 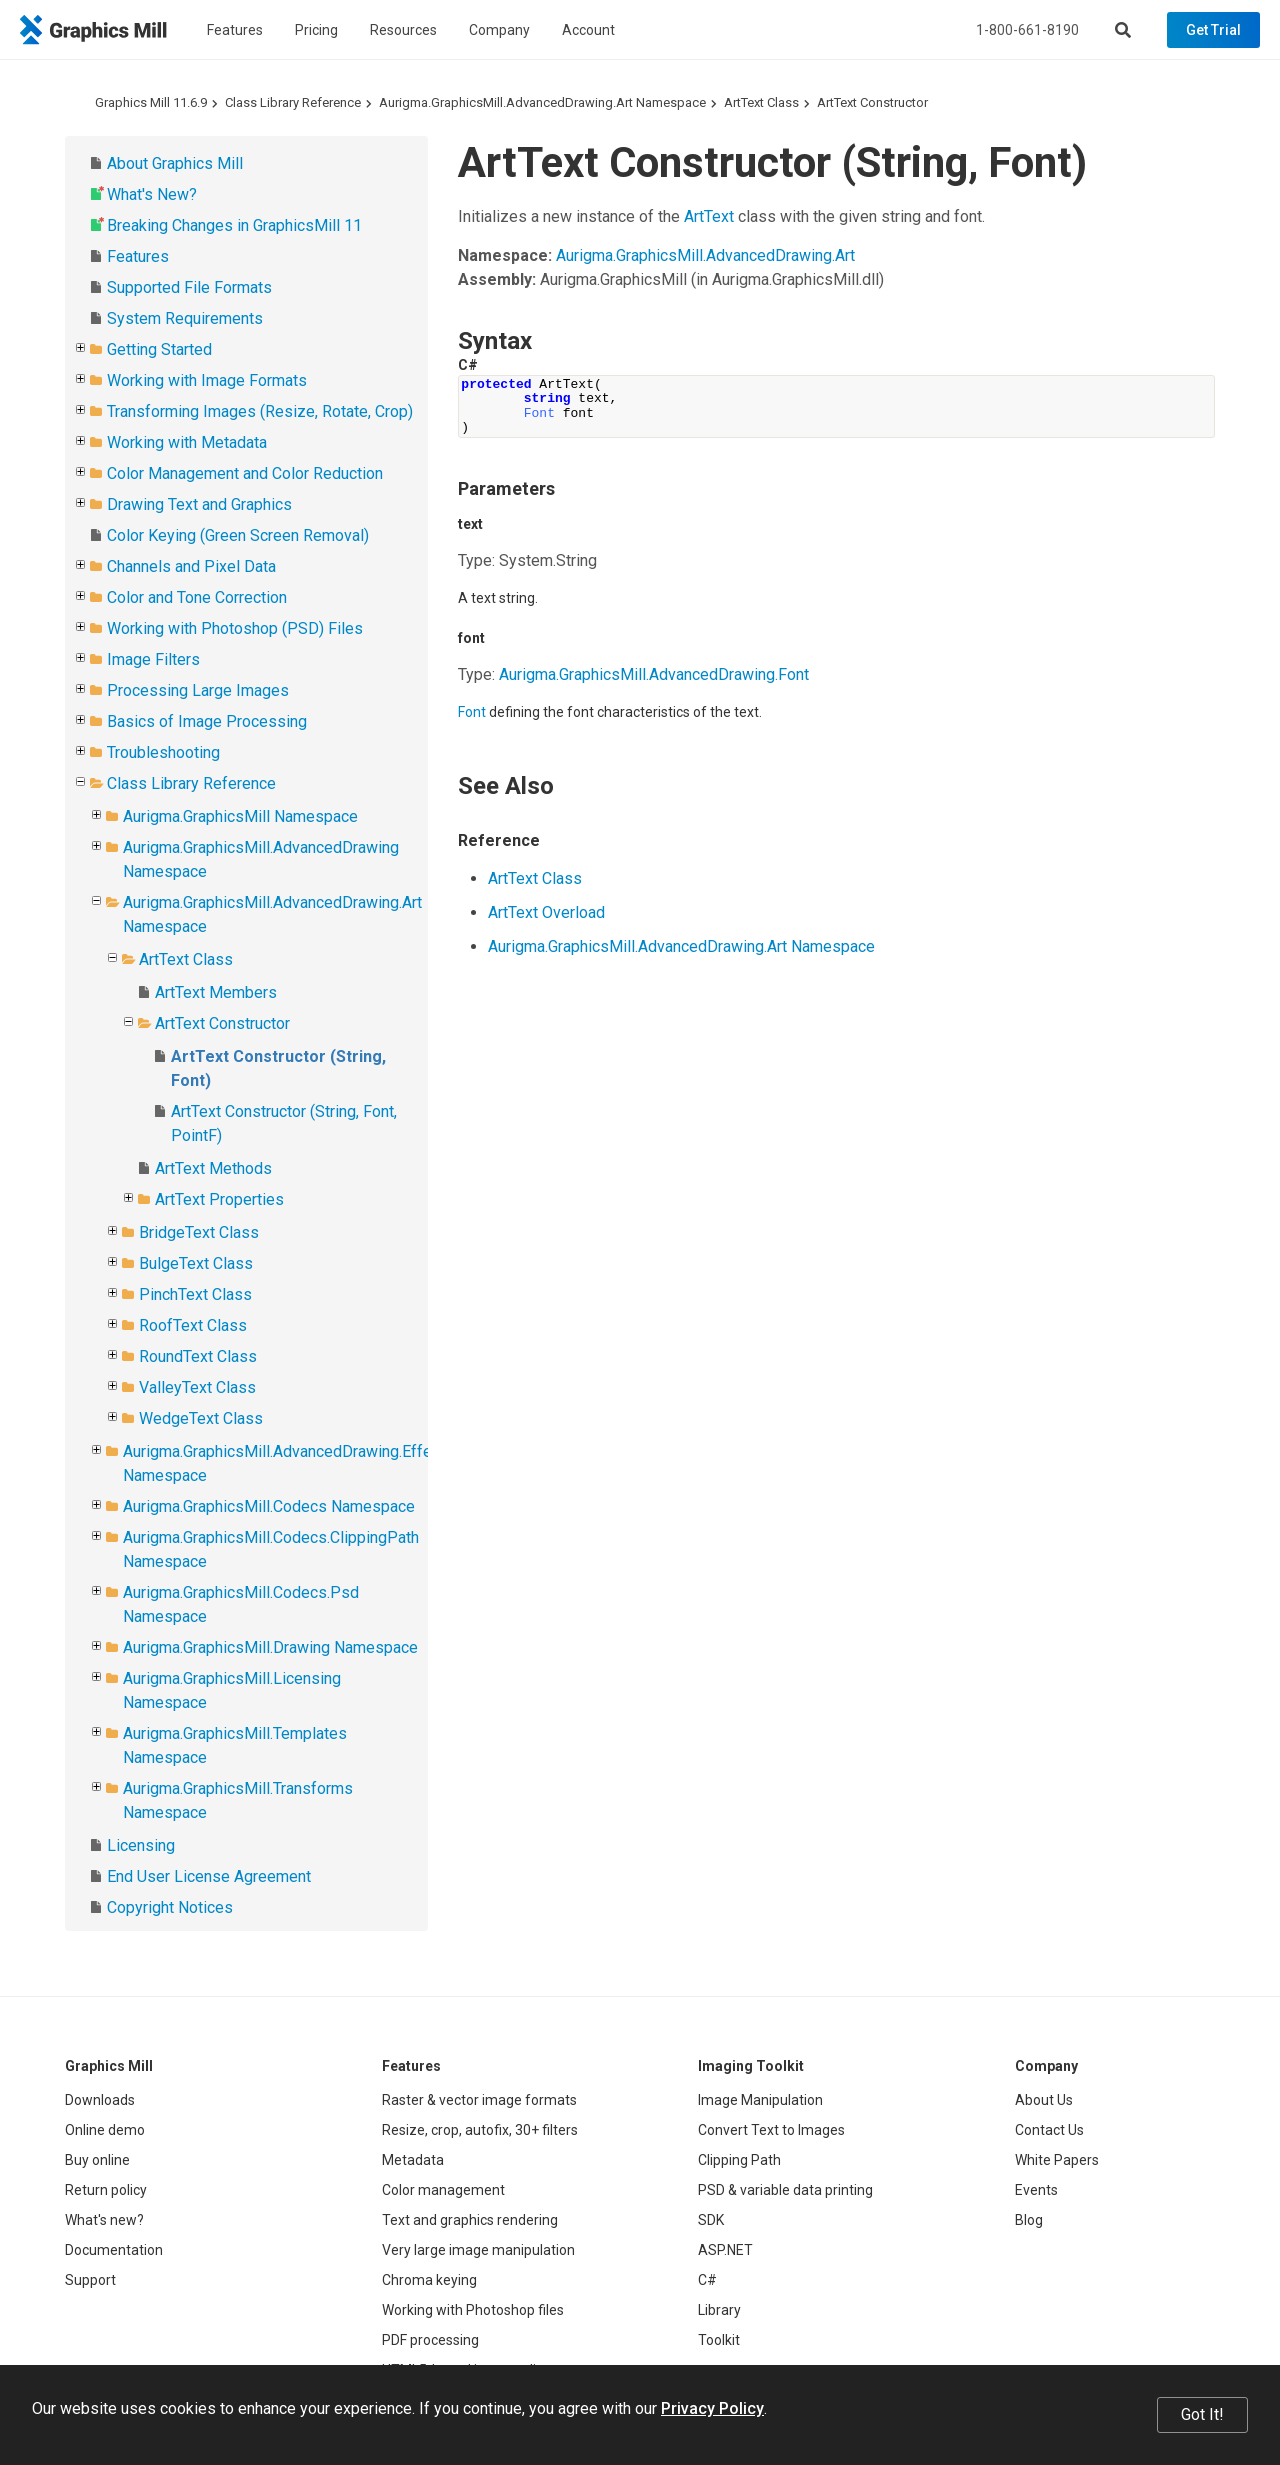 What do you see at coordinates (725, 2250) in the screenshot?
I see `ASP.NET` at bounding box center [725, 2250].